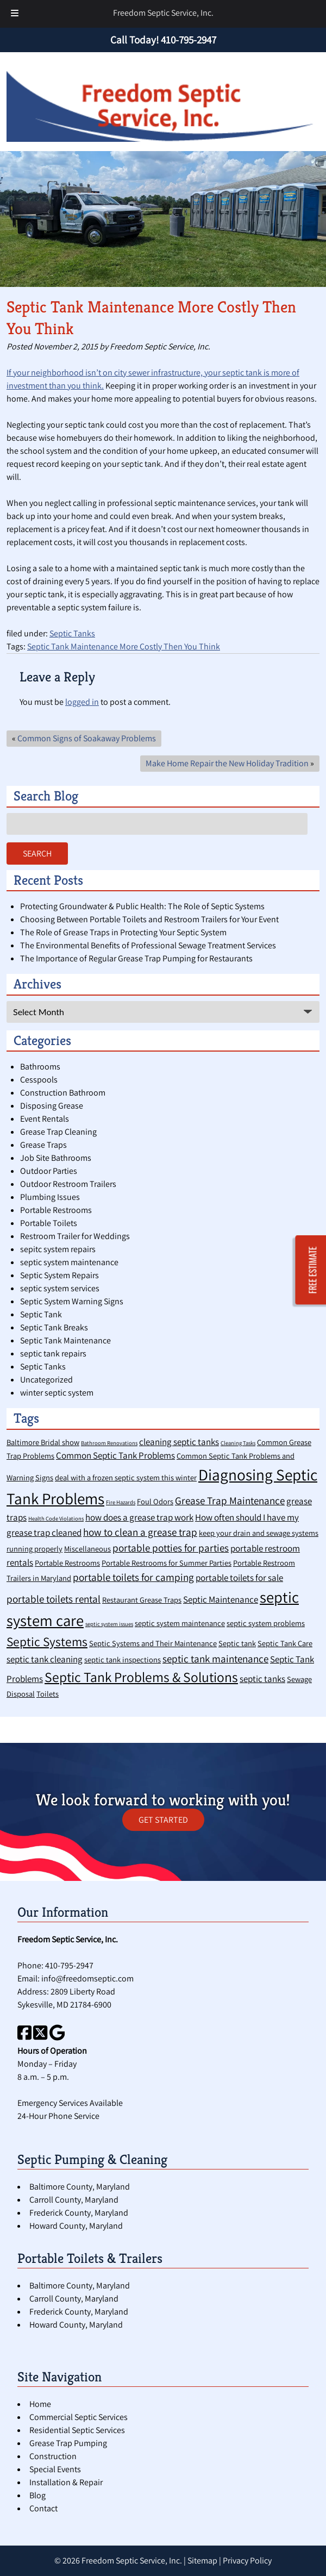 This screenshot has height=2576, width=326. I want to click on The Importance of Regular Grease Trap Pumping for Restaurants, so click(136, 958).